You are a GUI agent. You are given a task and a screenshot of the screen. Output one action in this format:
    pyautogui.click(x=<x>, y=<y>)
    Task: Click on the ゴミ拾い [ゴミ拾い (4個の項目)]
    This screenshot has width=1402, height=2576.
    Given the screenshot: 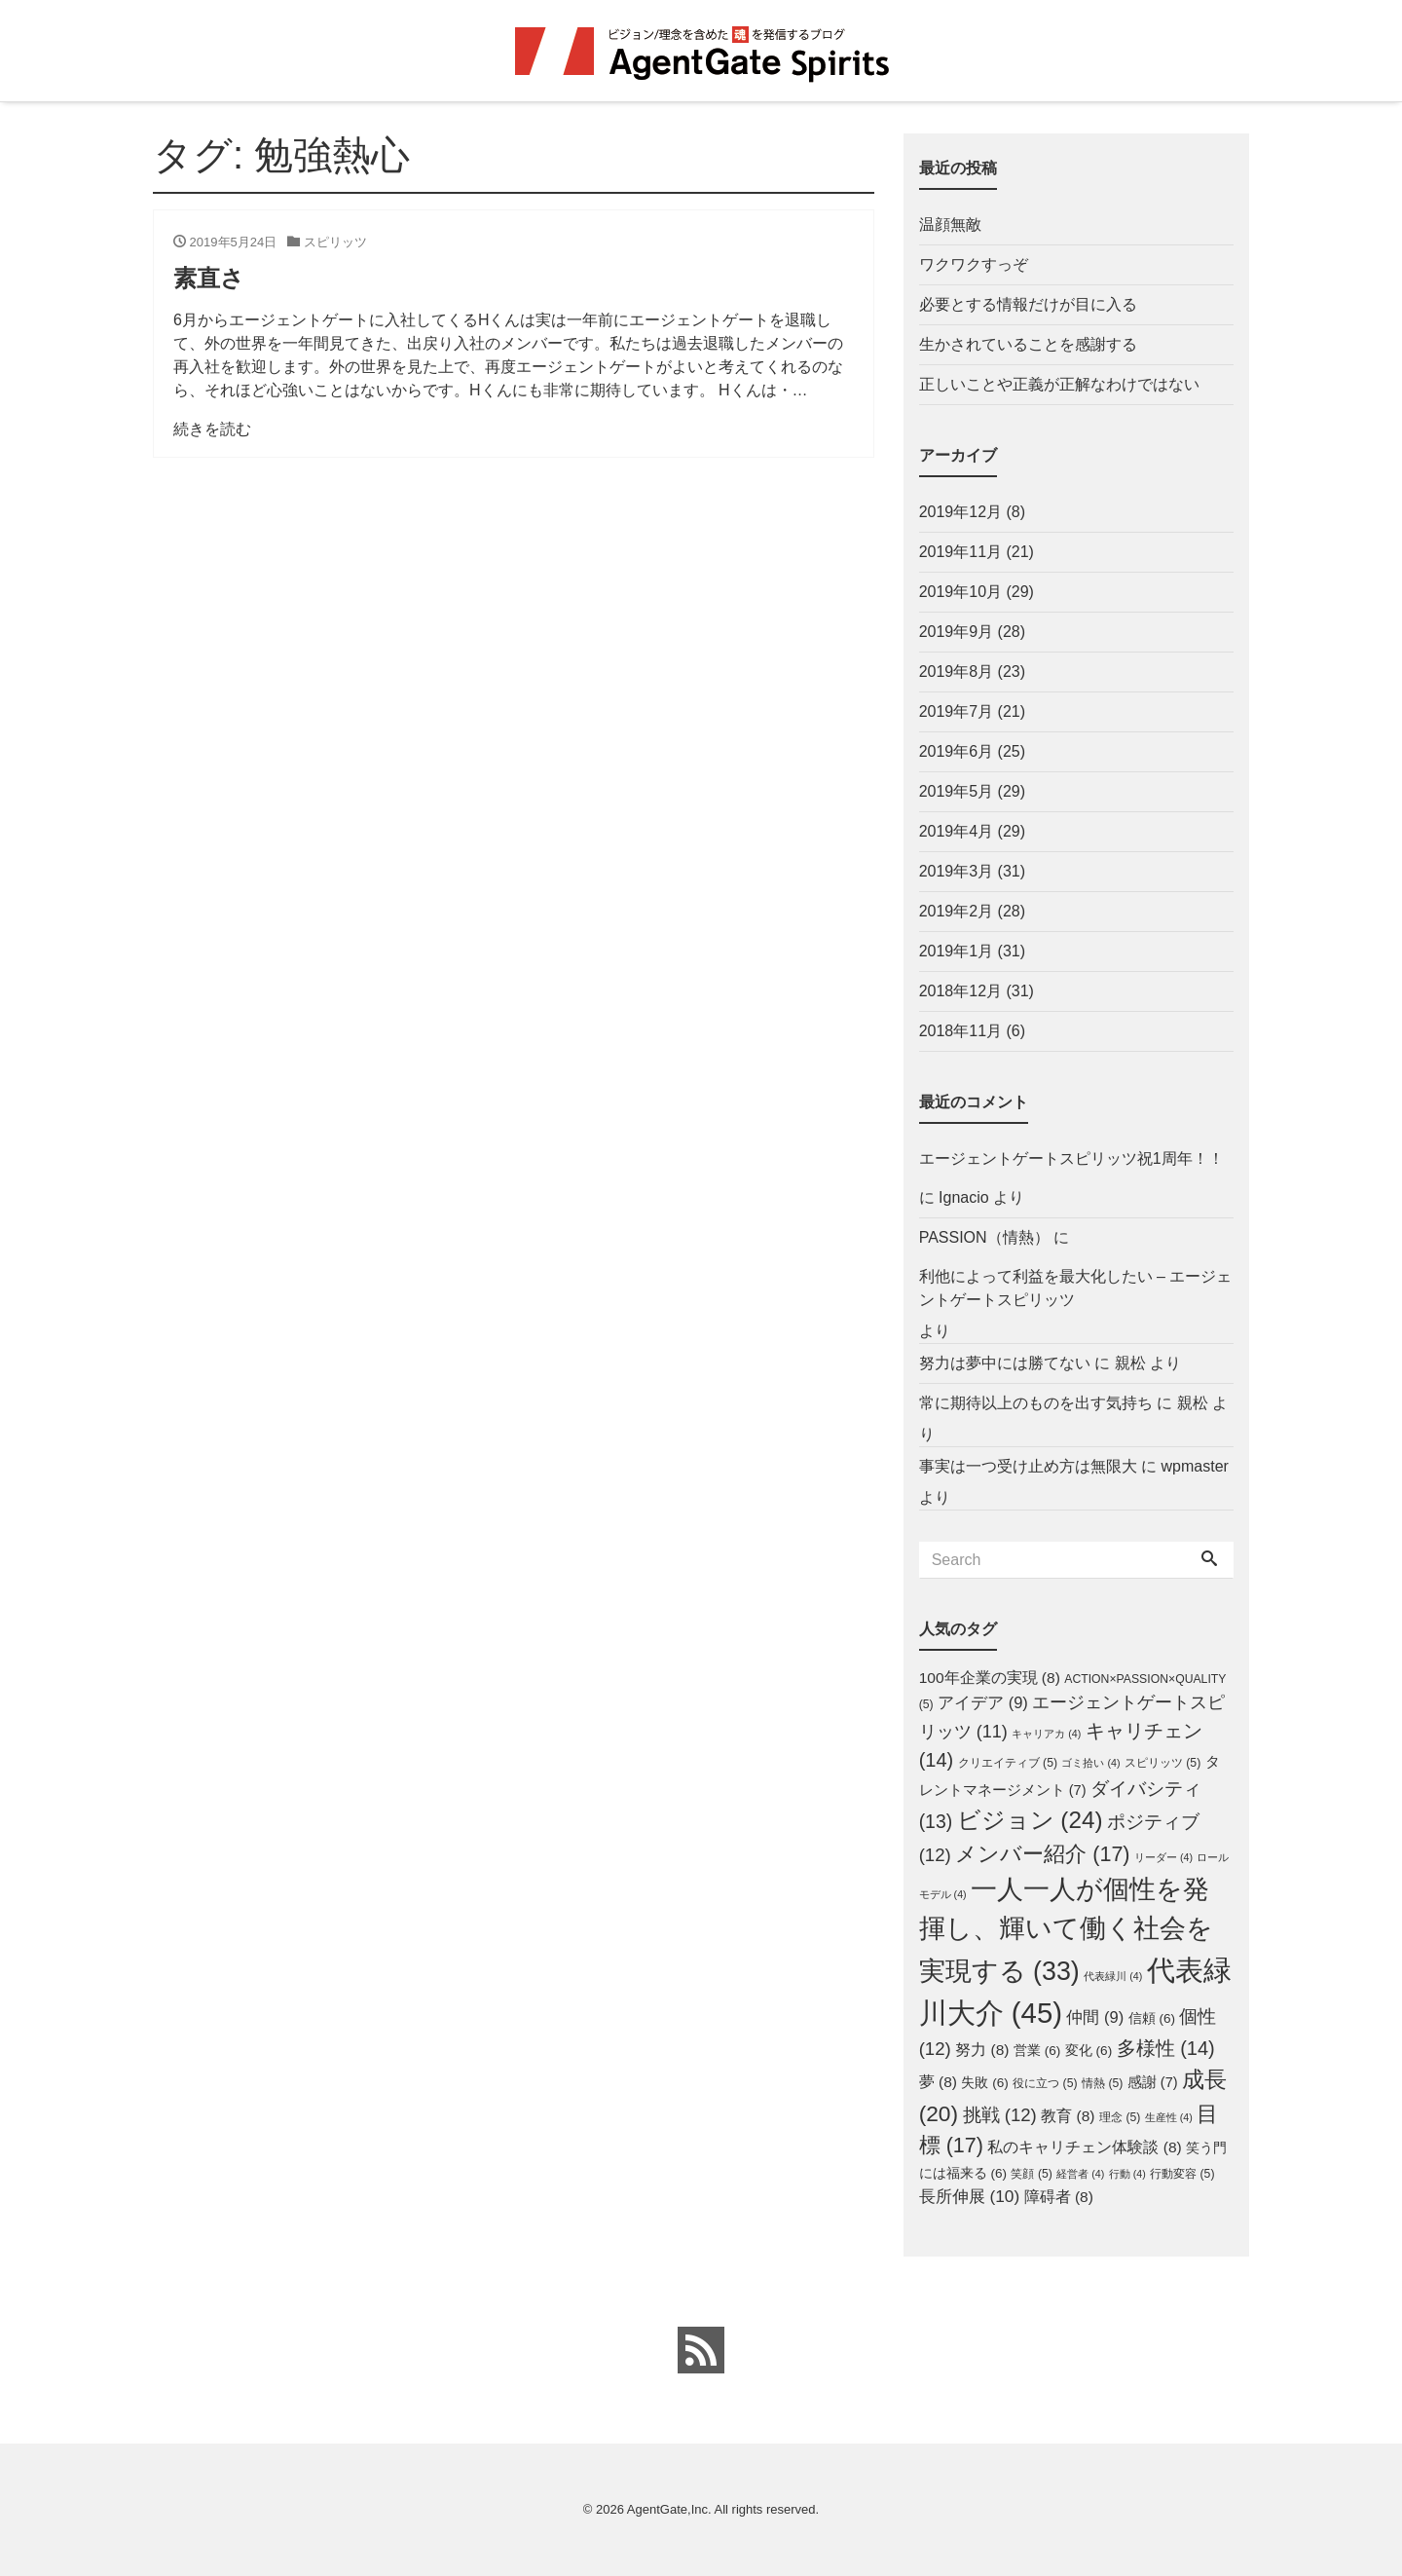 What is the action you would take?
    pyautogui.click(x=1090, y=1763)
    